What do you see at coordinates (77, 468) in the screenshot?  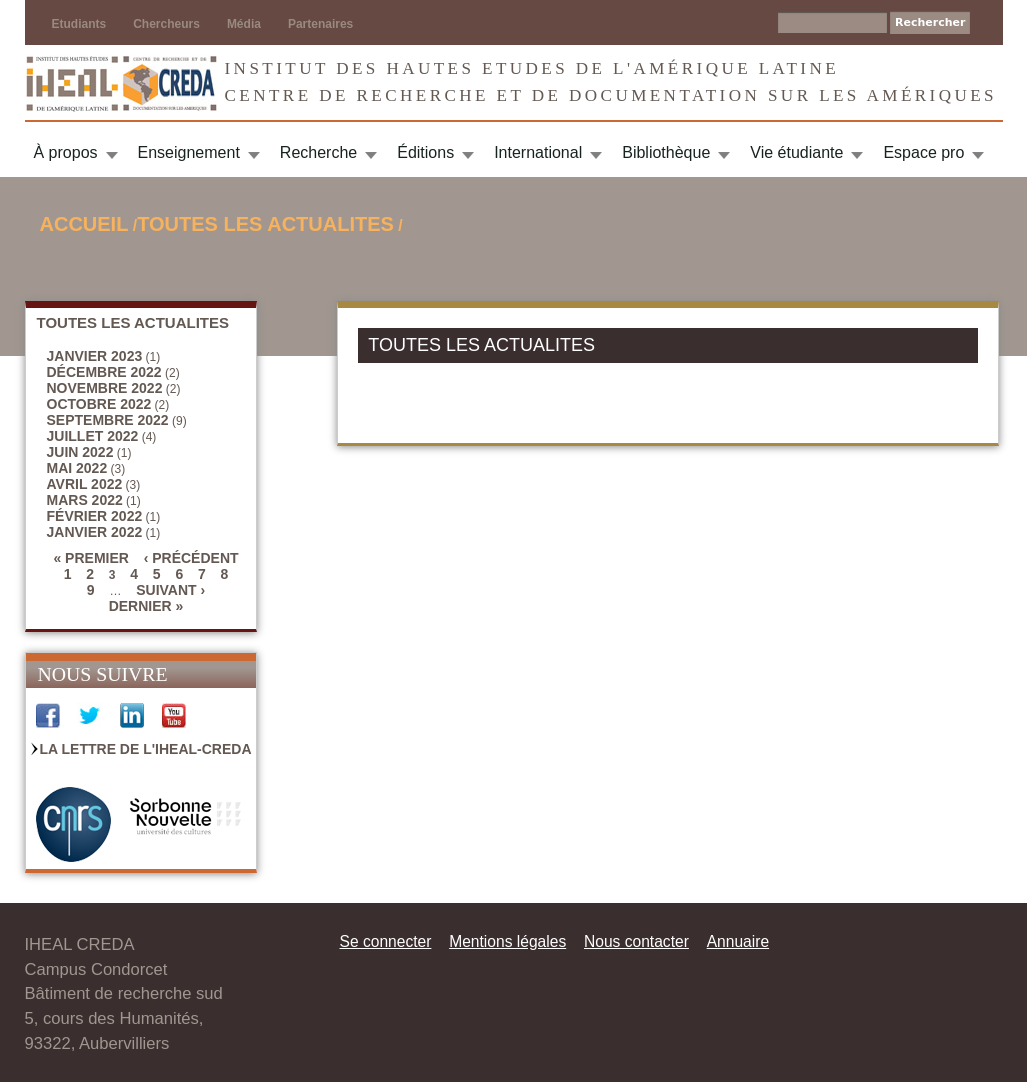 I see `mai 2022` at bounding box center [77, 468].